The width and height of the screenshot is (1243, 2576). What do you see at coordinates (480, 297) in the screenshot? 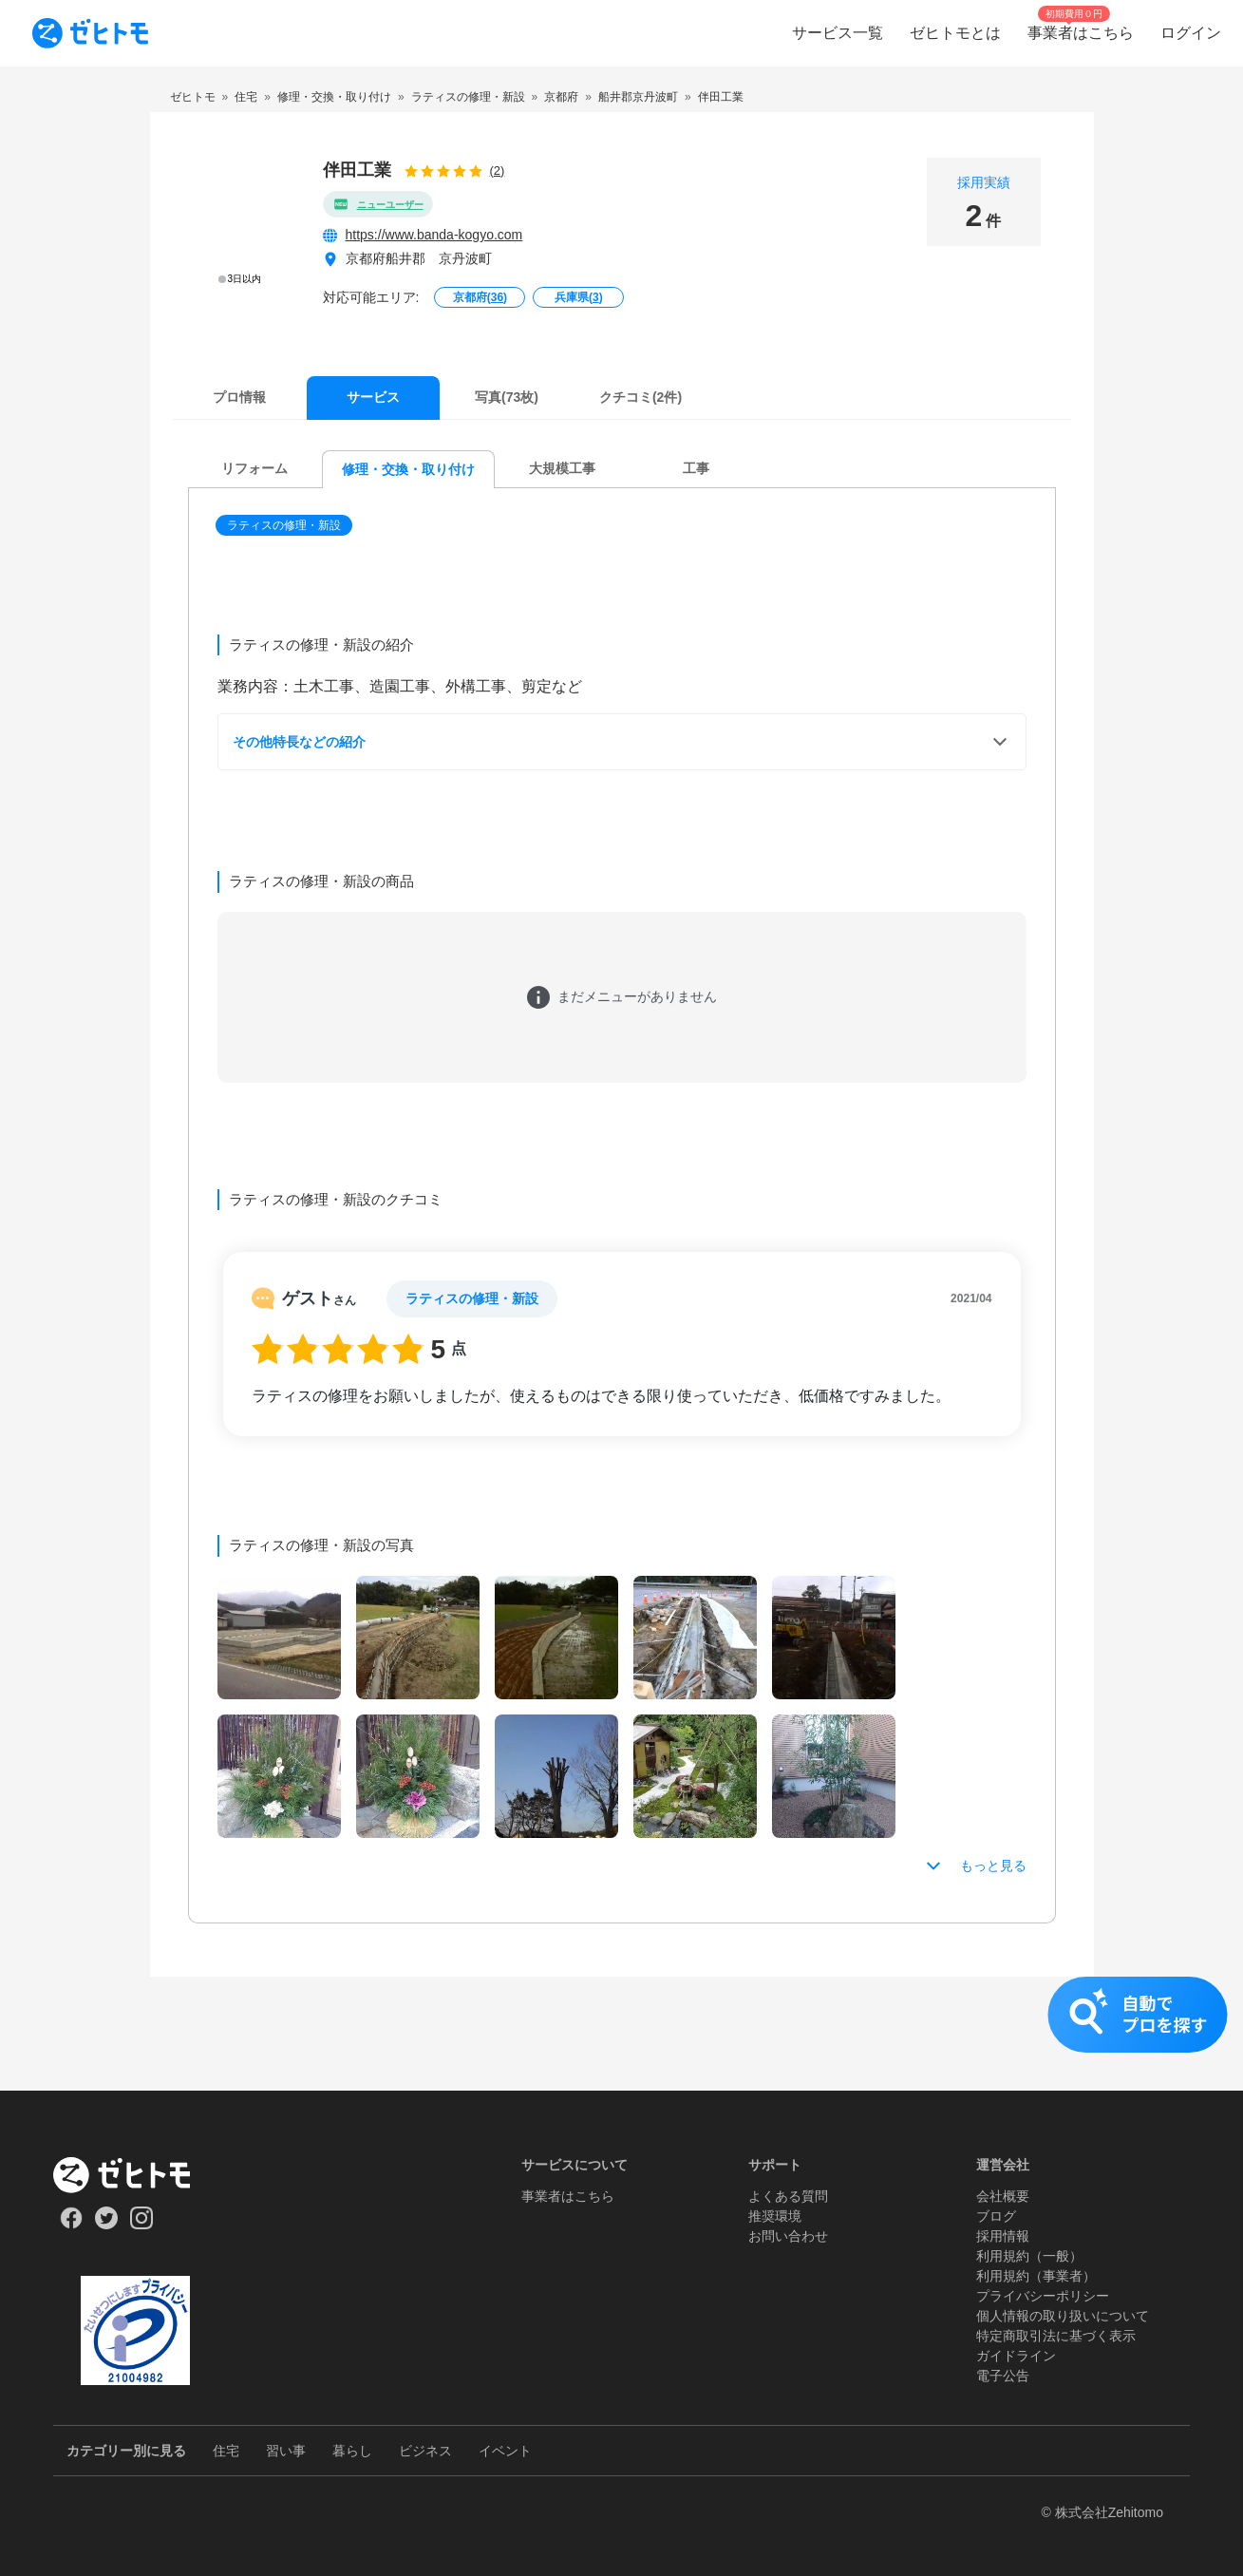
I see `京都府()` at bounding box center [480, 297].